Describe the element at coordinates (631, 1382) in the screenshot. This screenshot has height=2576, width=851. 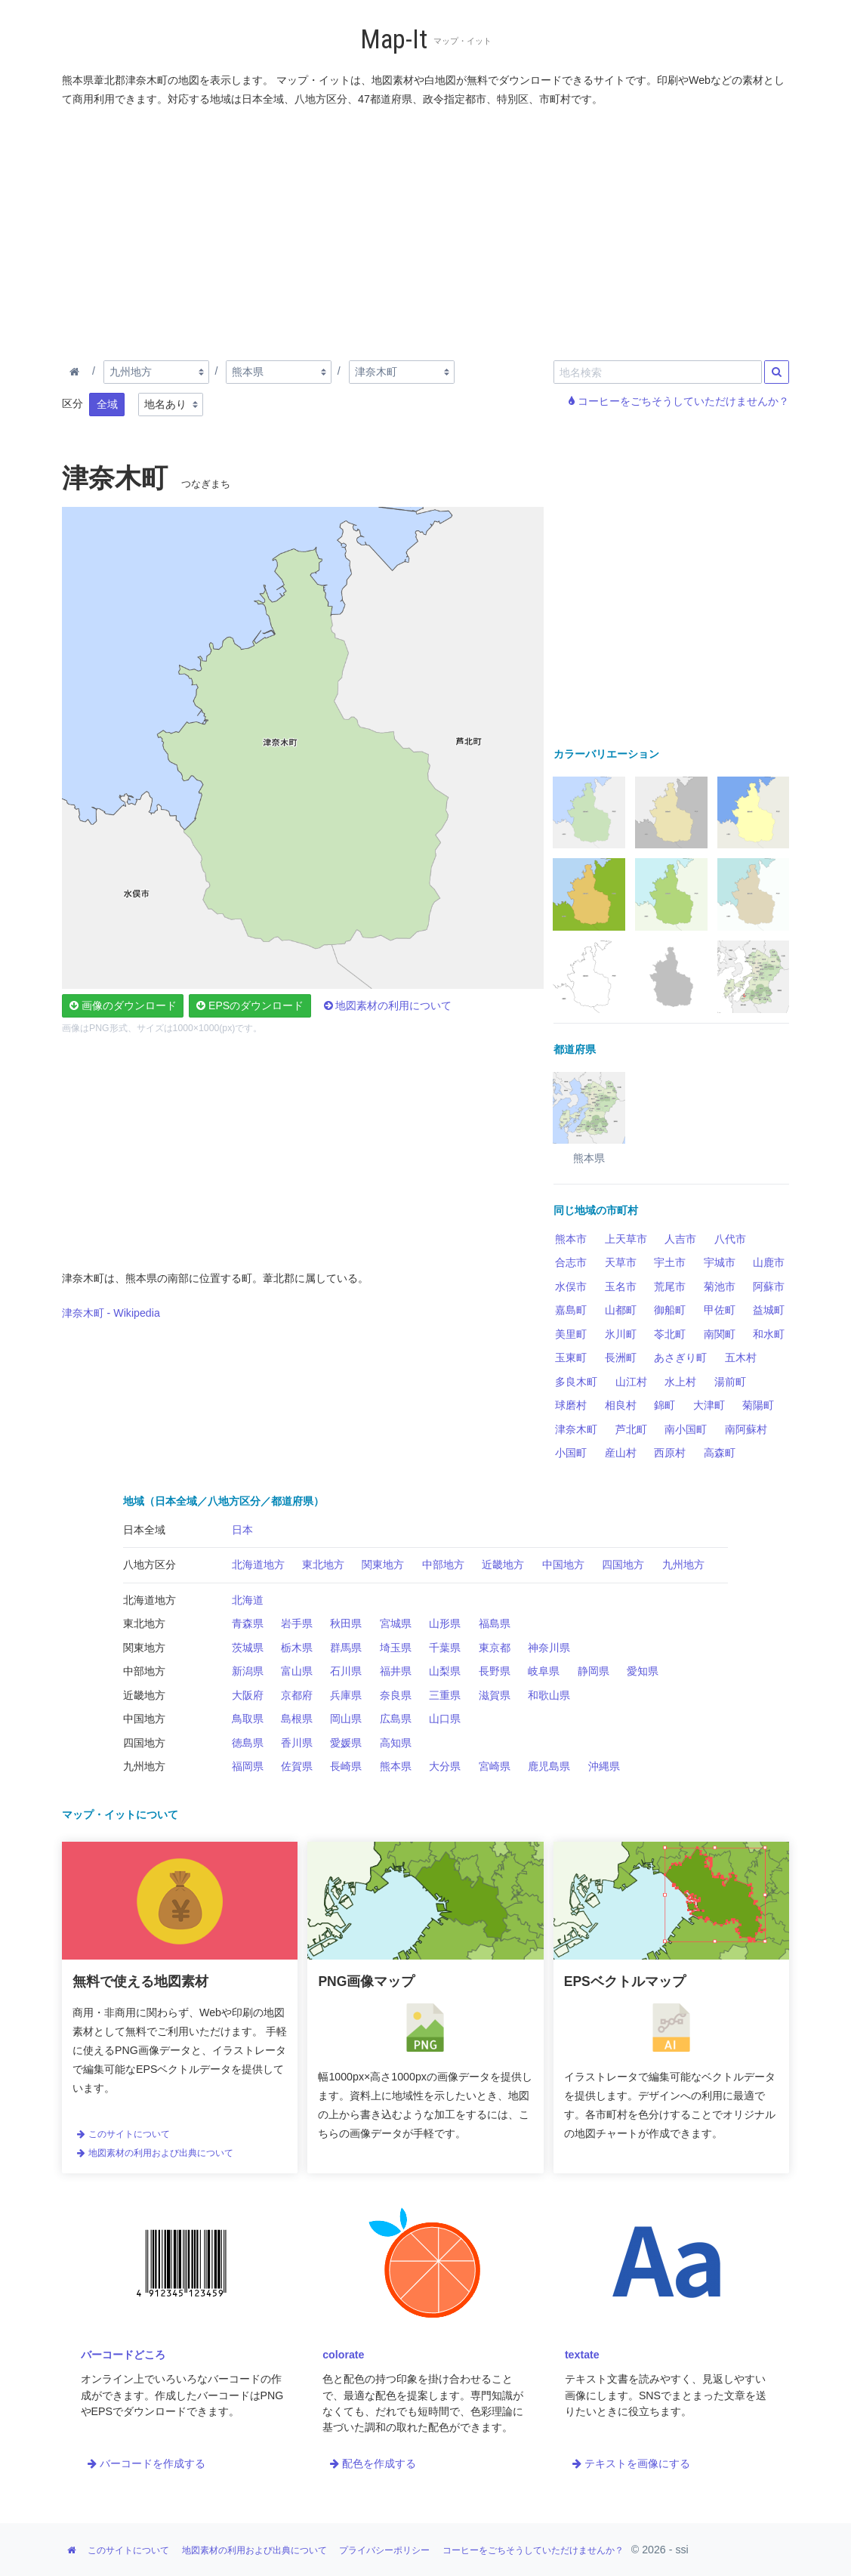
I see `山江村` at that location.